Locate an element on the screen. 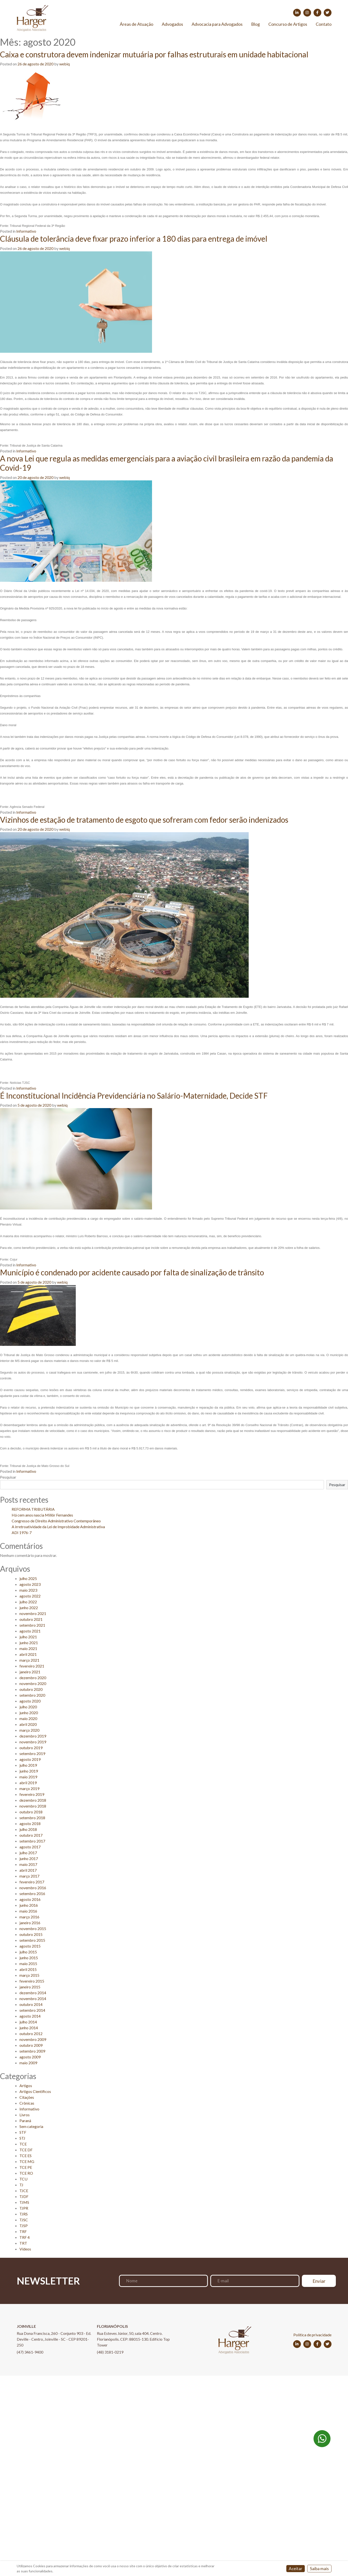  maio 2021 is located at coordinates (28, 1648).